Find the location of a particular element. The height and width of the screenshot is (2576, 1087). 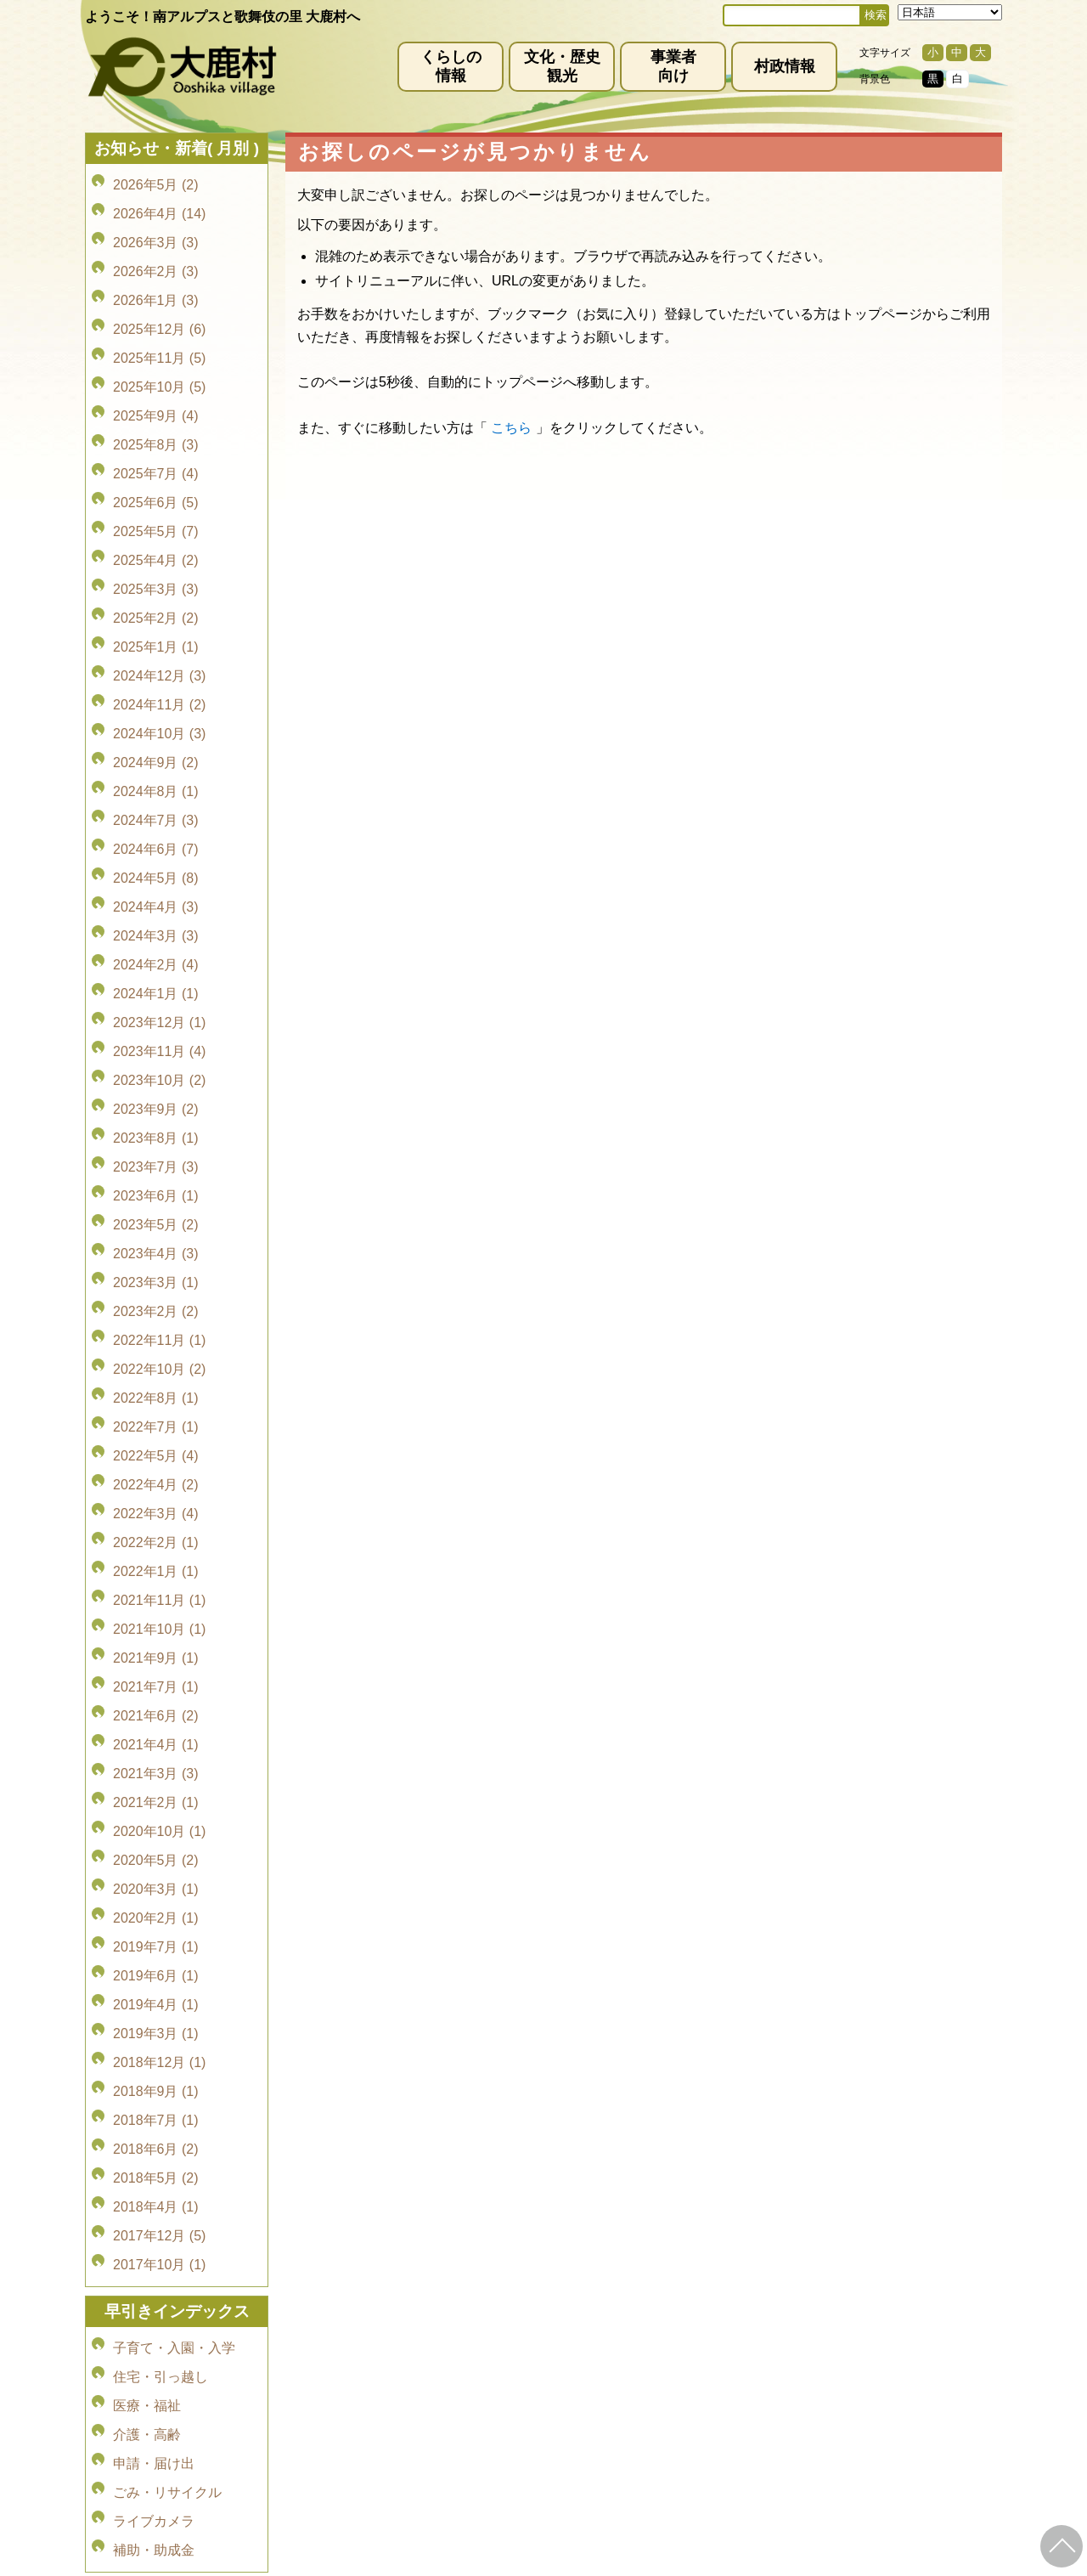

2023年6月 (1) is located at coordinates (156, 1015).